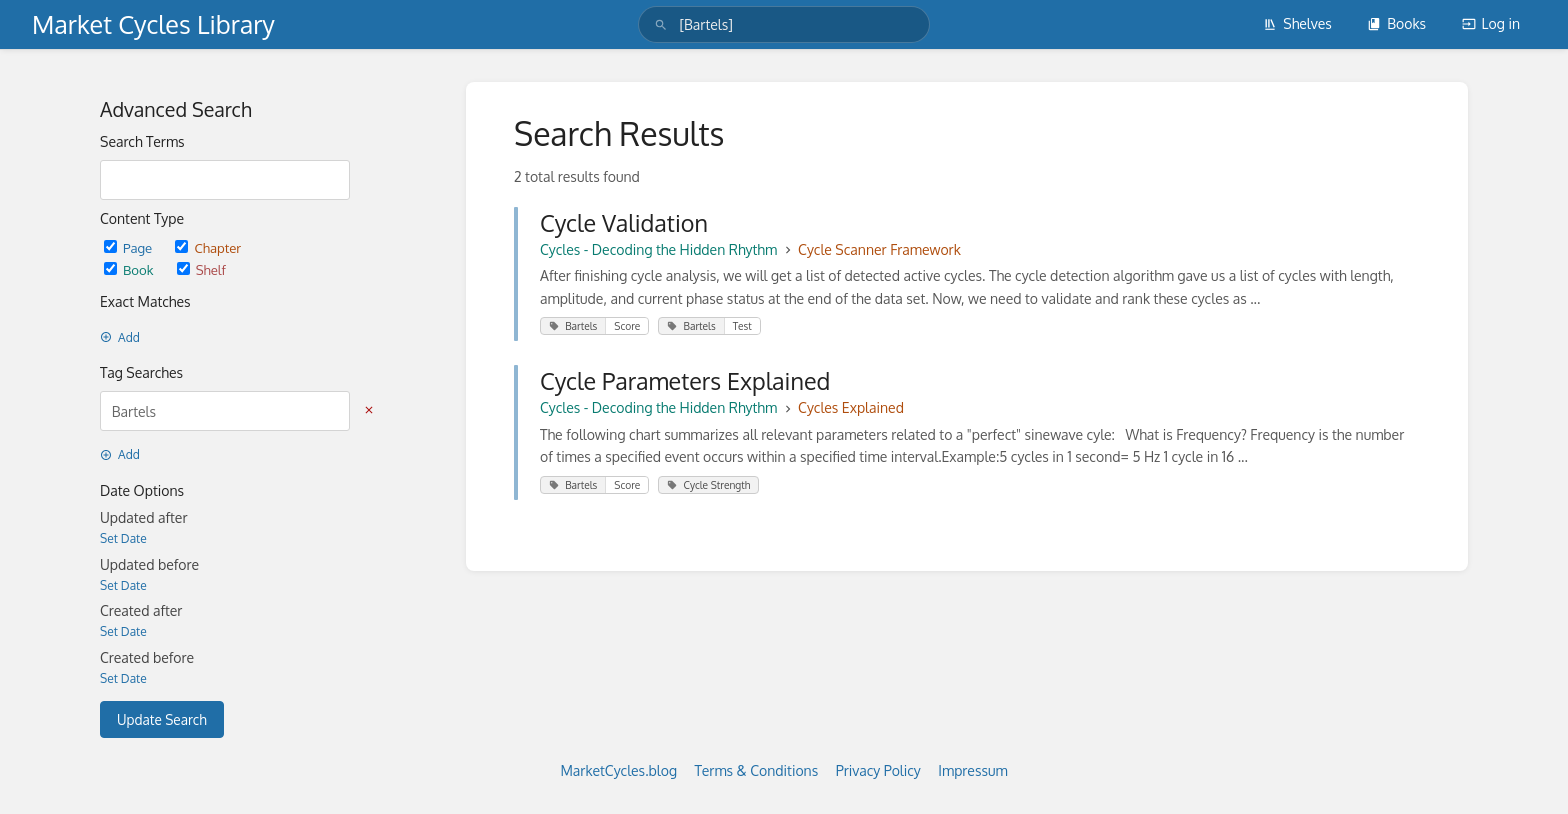 The width and height of the screenshot is (1568, 814). I want to click on Update Search, so click(162, 719).